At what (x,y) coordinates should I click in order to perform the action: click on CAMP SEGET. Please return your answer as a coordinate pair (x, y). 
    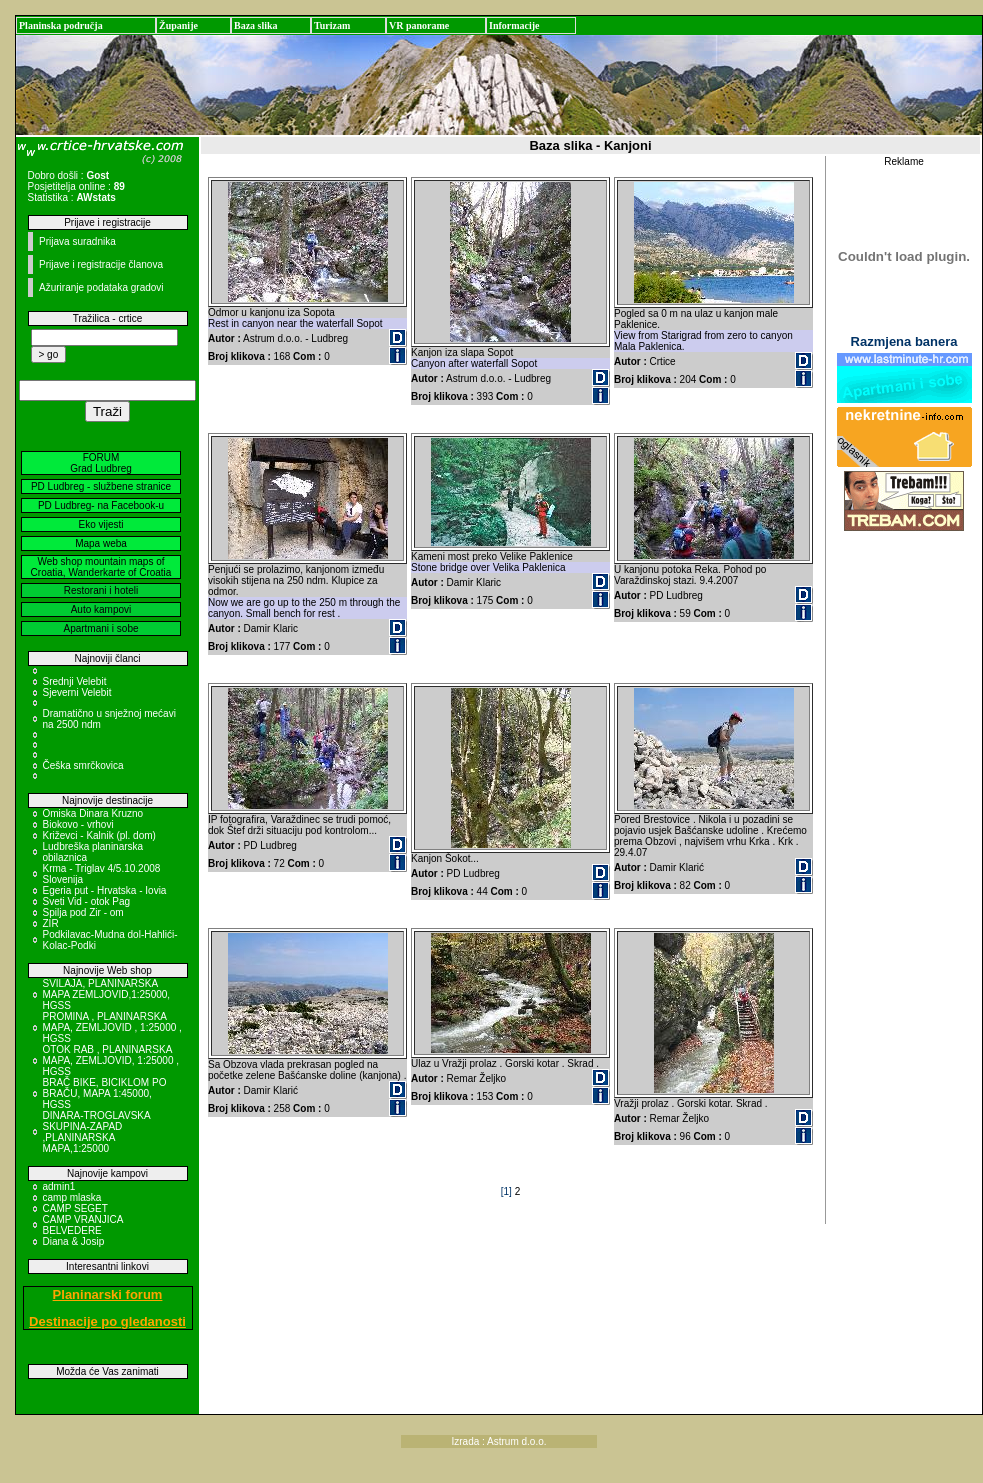
    Looking at the image, I should click on (75, 1208).